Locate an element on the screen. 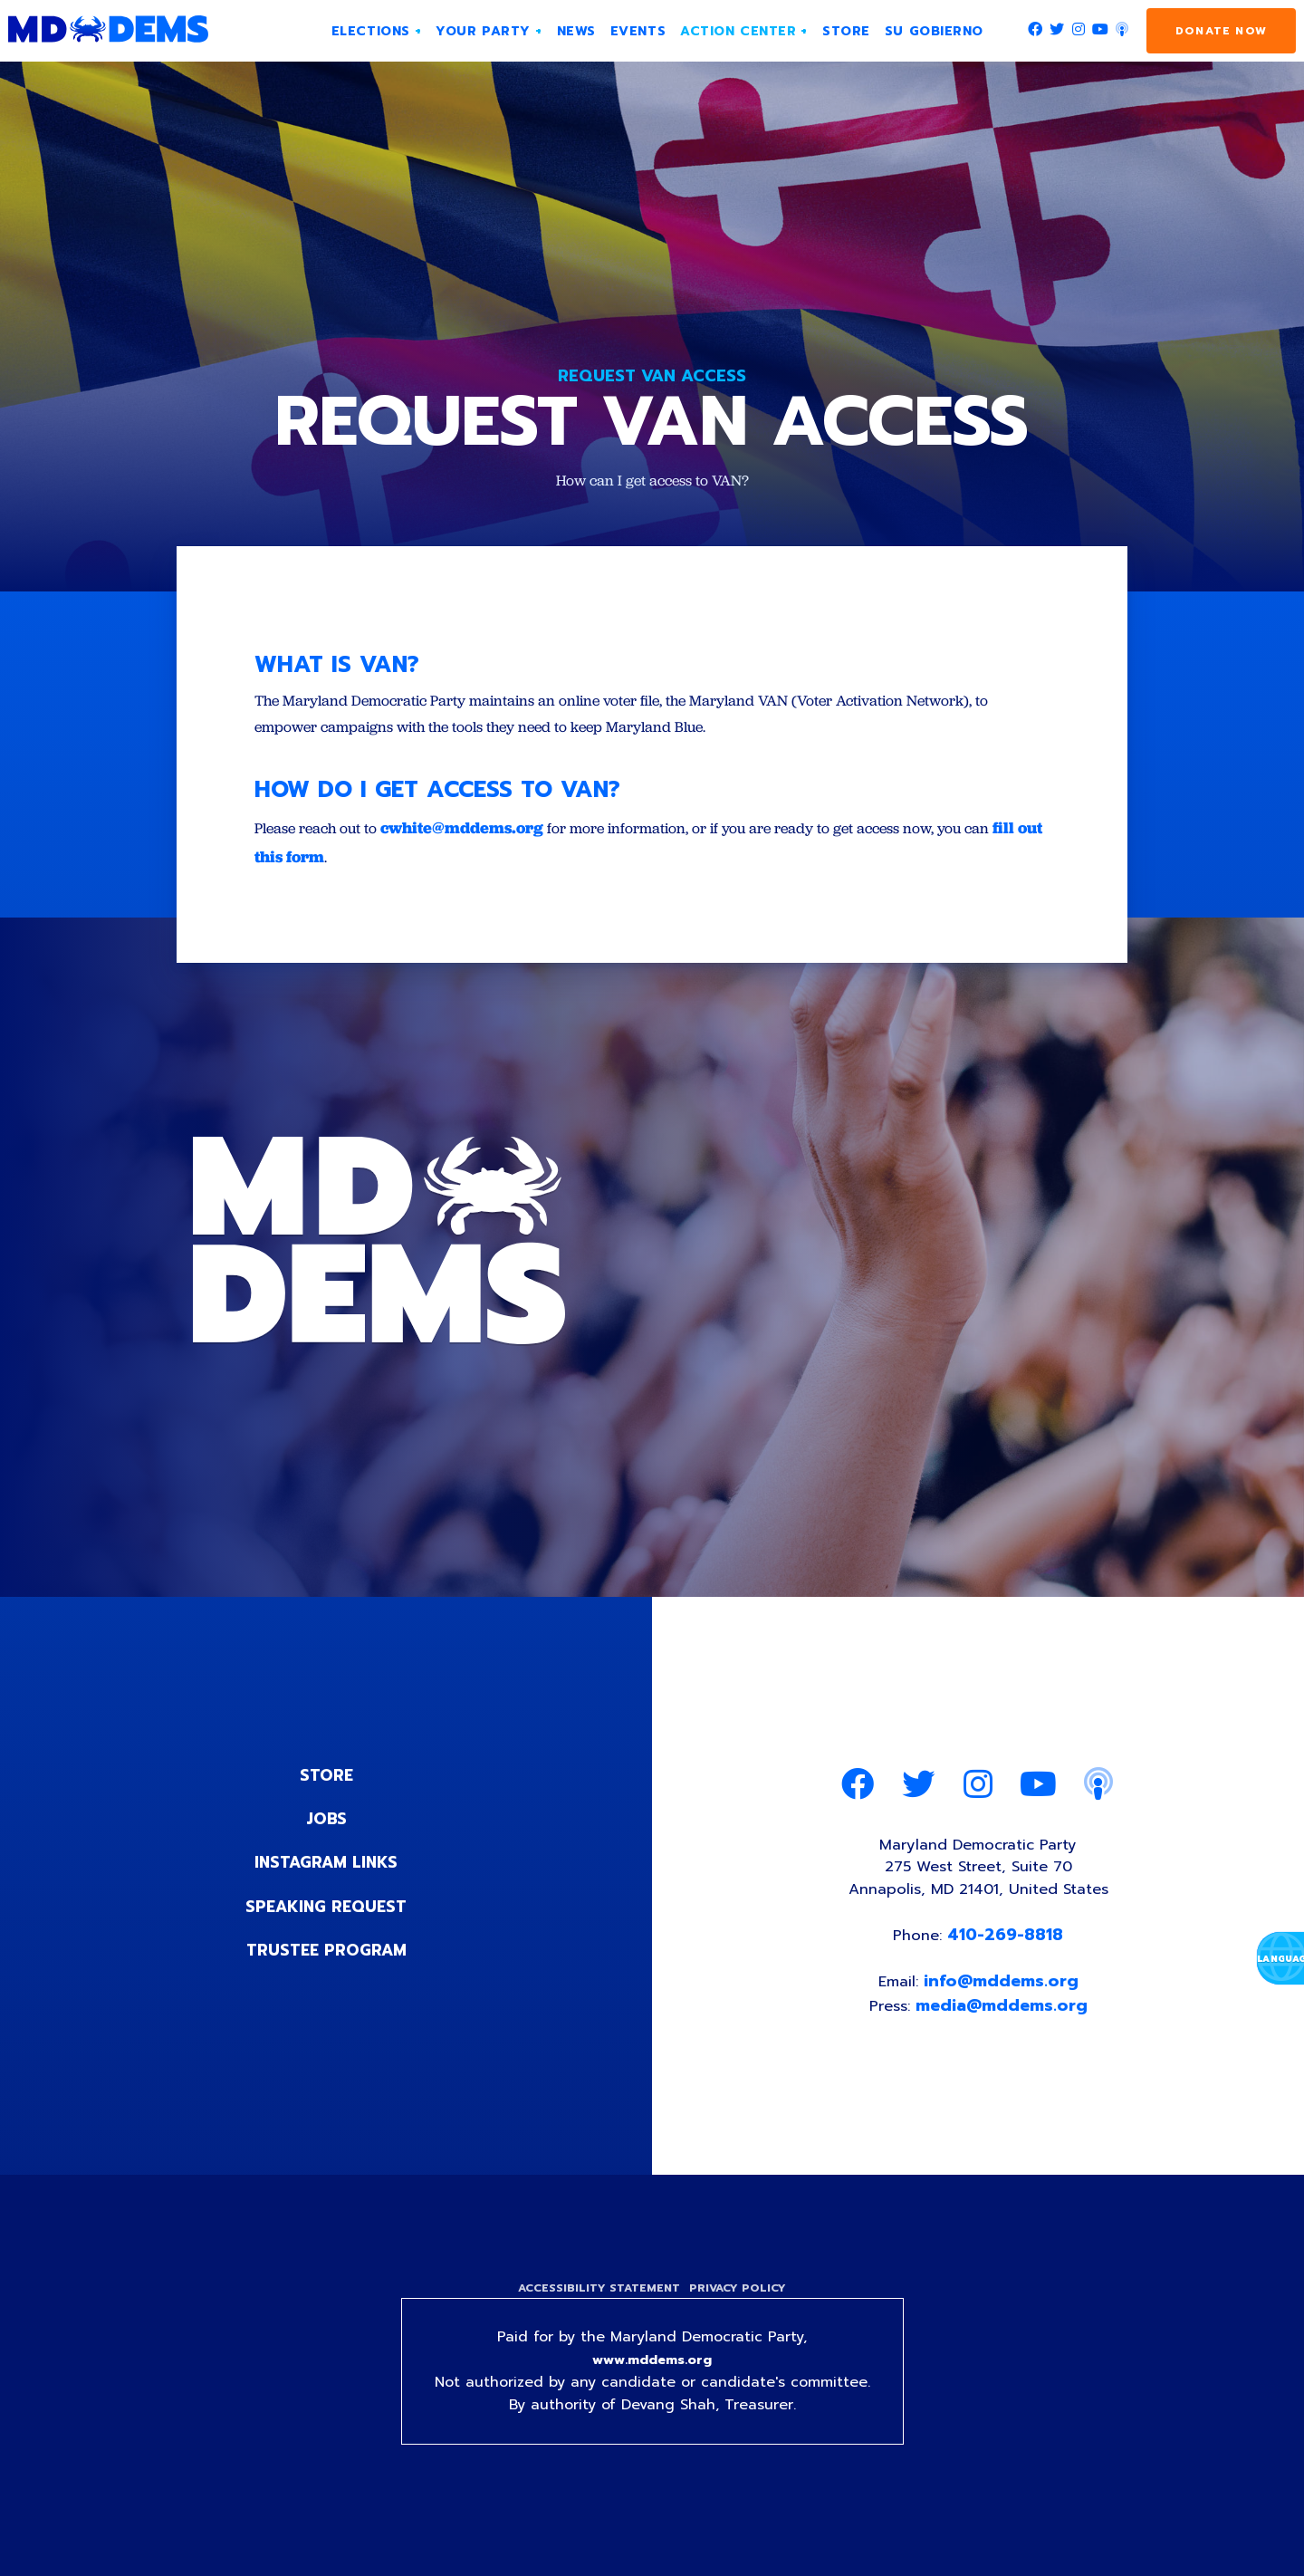  410-269-8818 is located at coordinates (1009, 1953).